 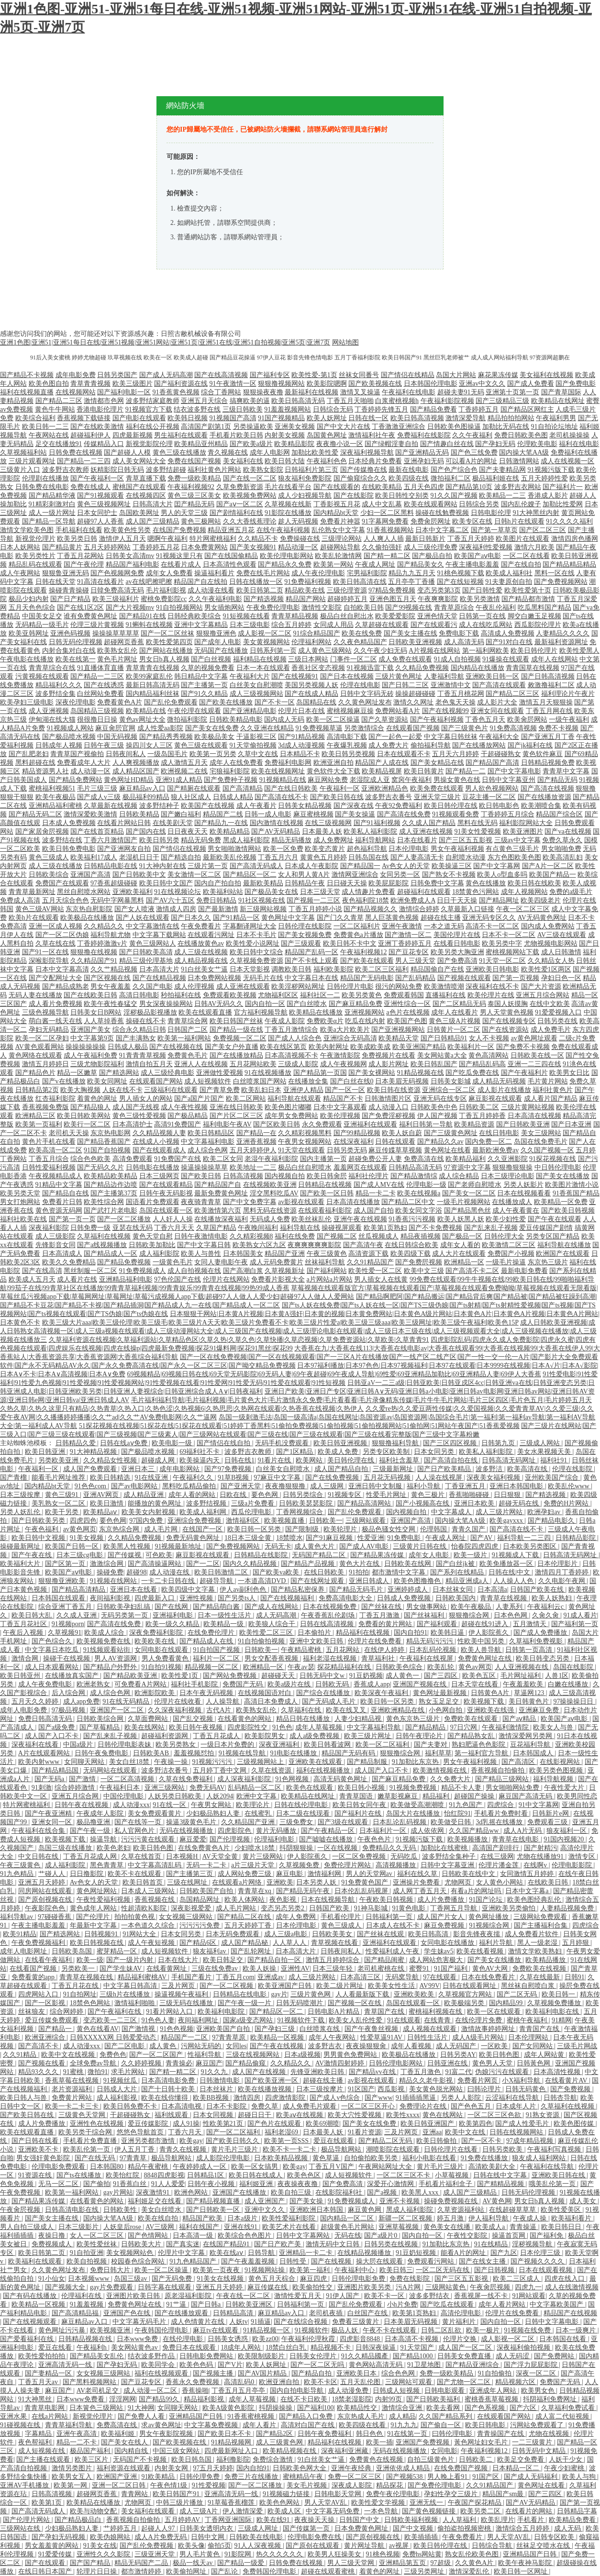 I want to click on 香港成人影片, so click(x=548, y=495).